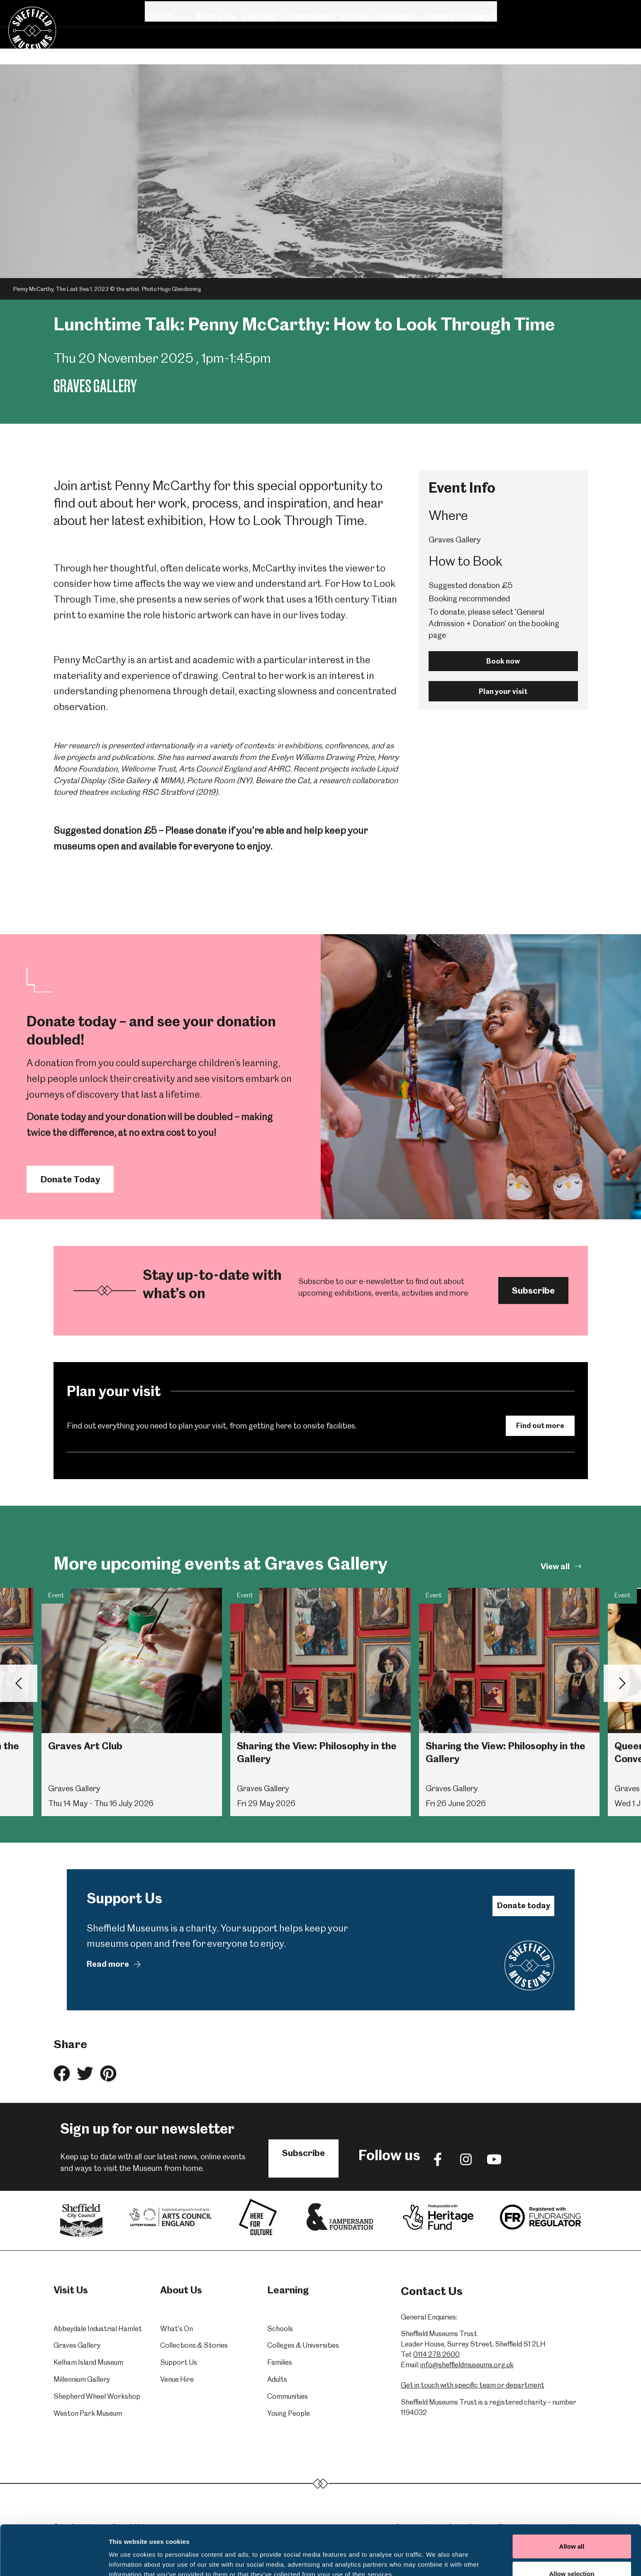 This screenshot has height=2576, width=641. Describe the element at coordinates (571, 2526) in the screenshot. I see `Allow selection` at that location.